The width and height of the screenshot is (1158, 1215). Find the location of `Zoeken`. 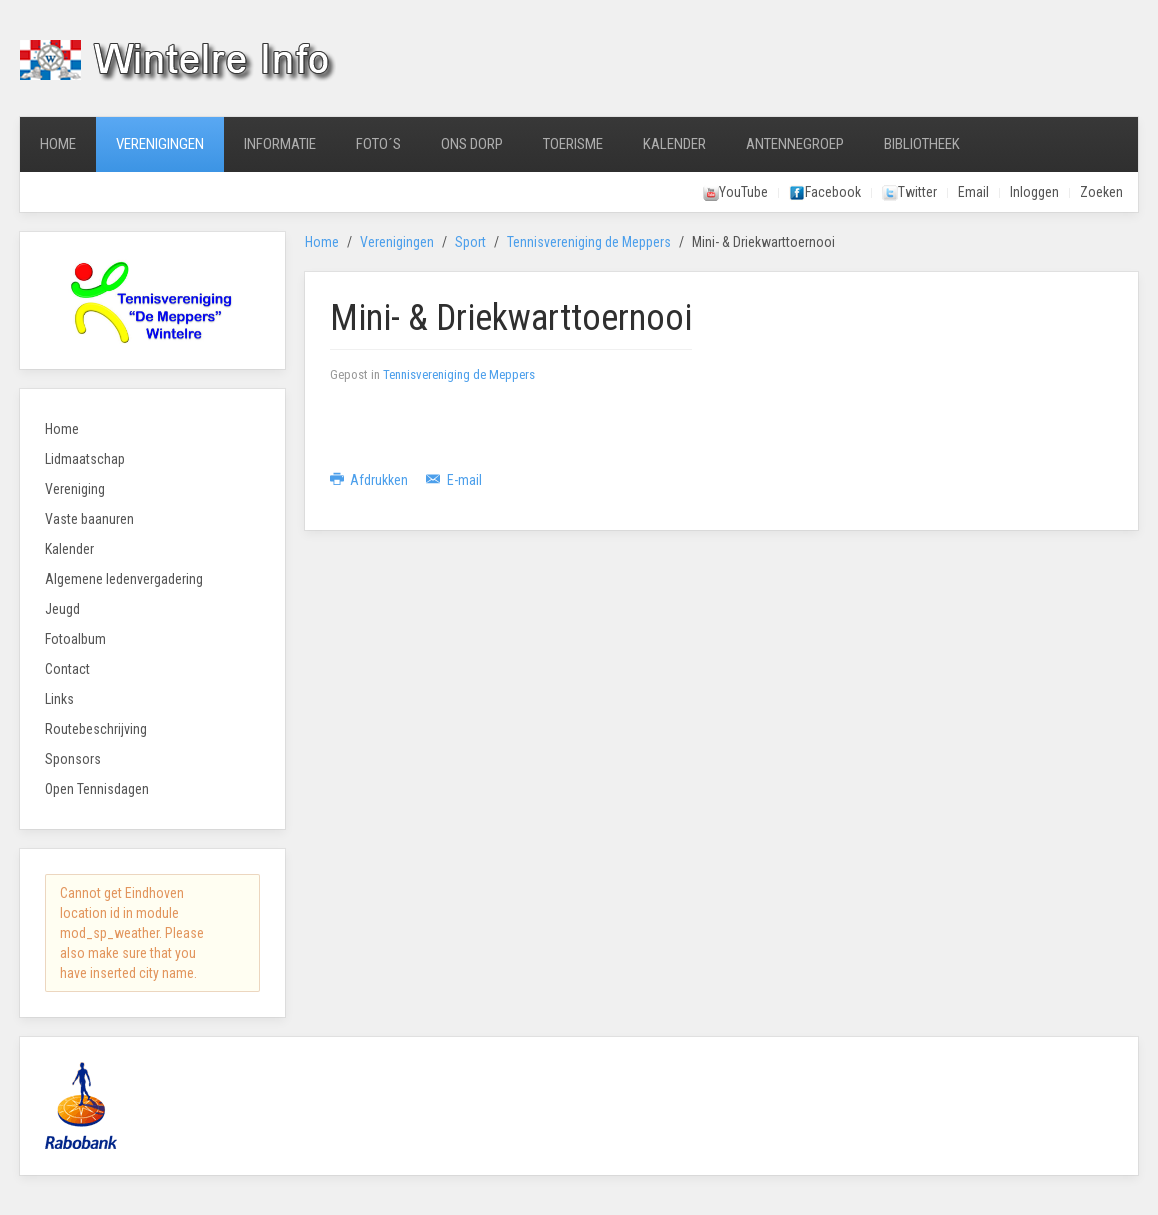

Zoeken is located at coordinates (1101, 192).